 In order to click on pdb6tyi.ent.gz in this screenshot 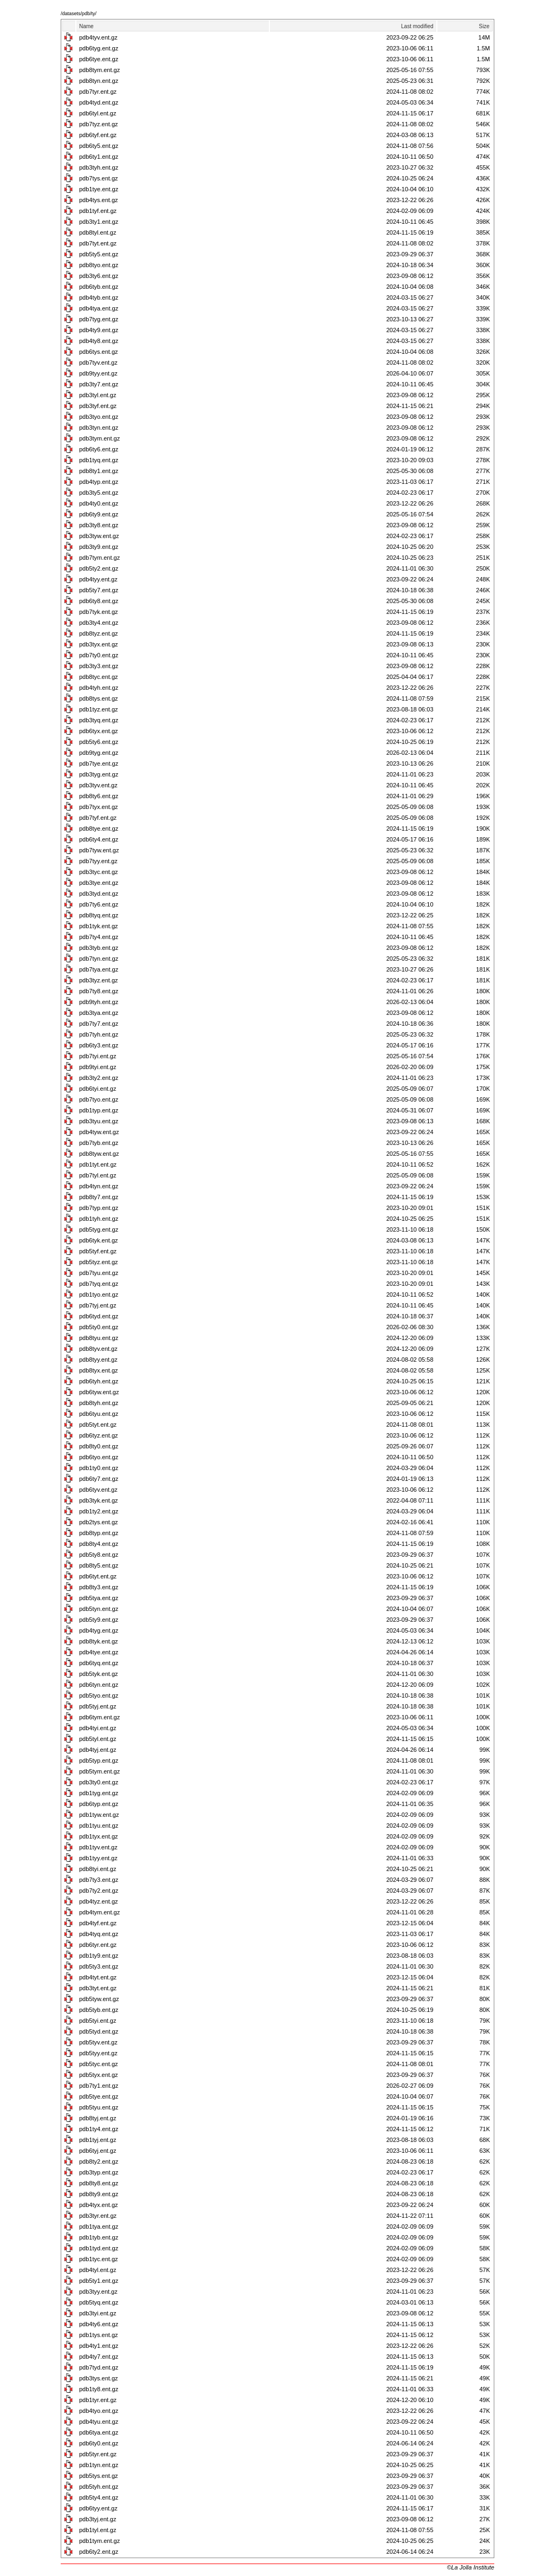, I will do `click(98, 1088)`.